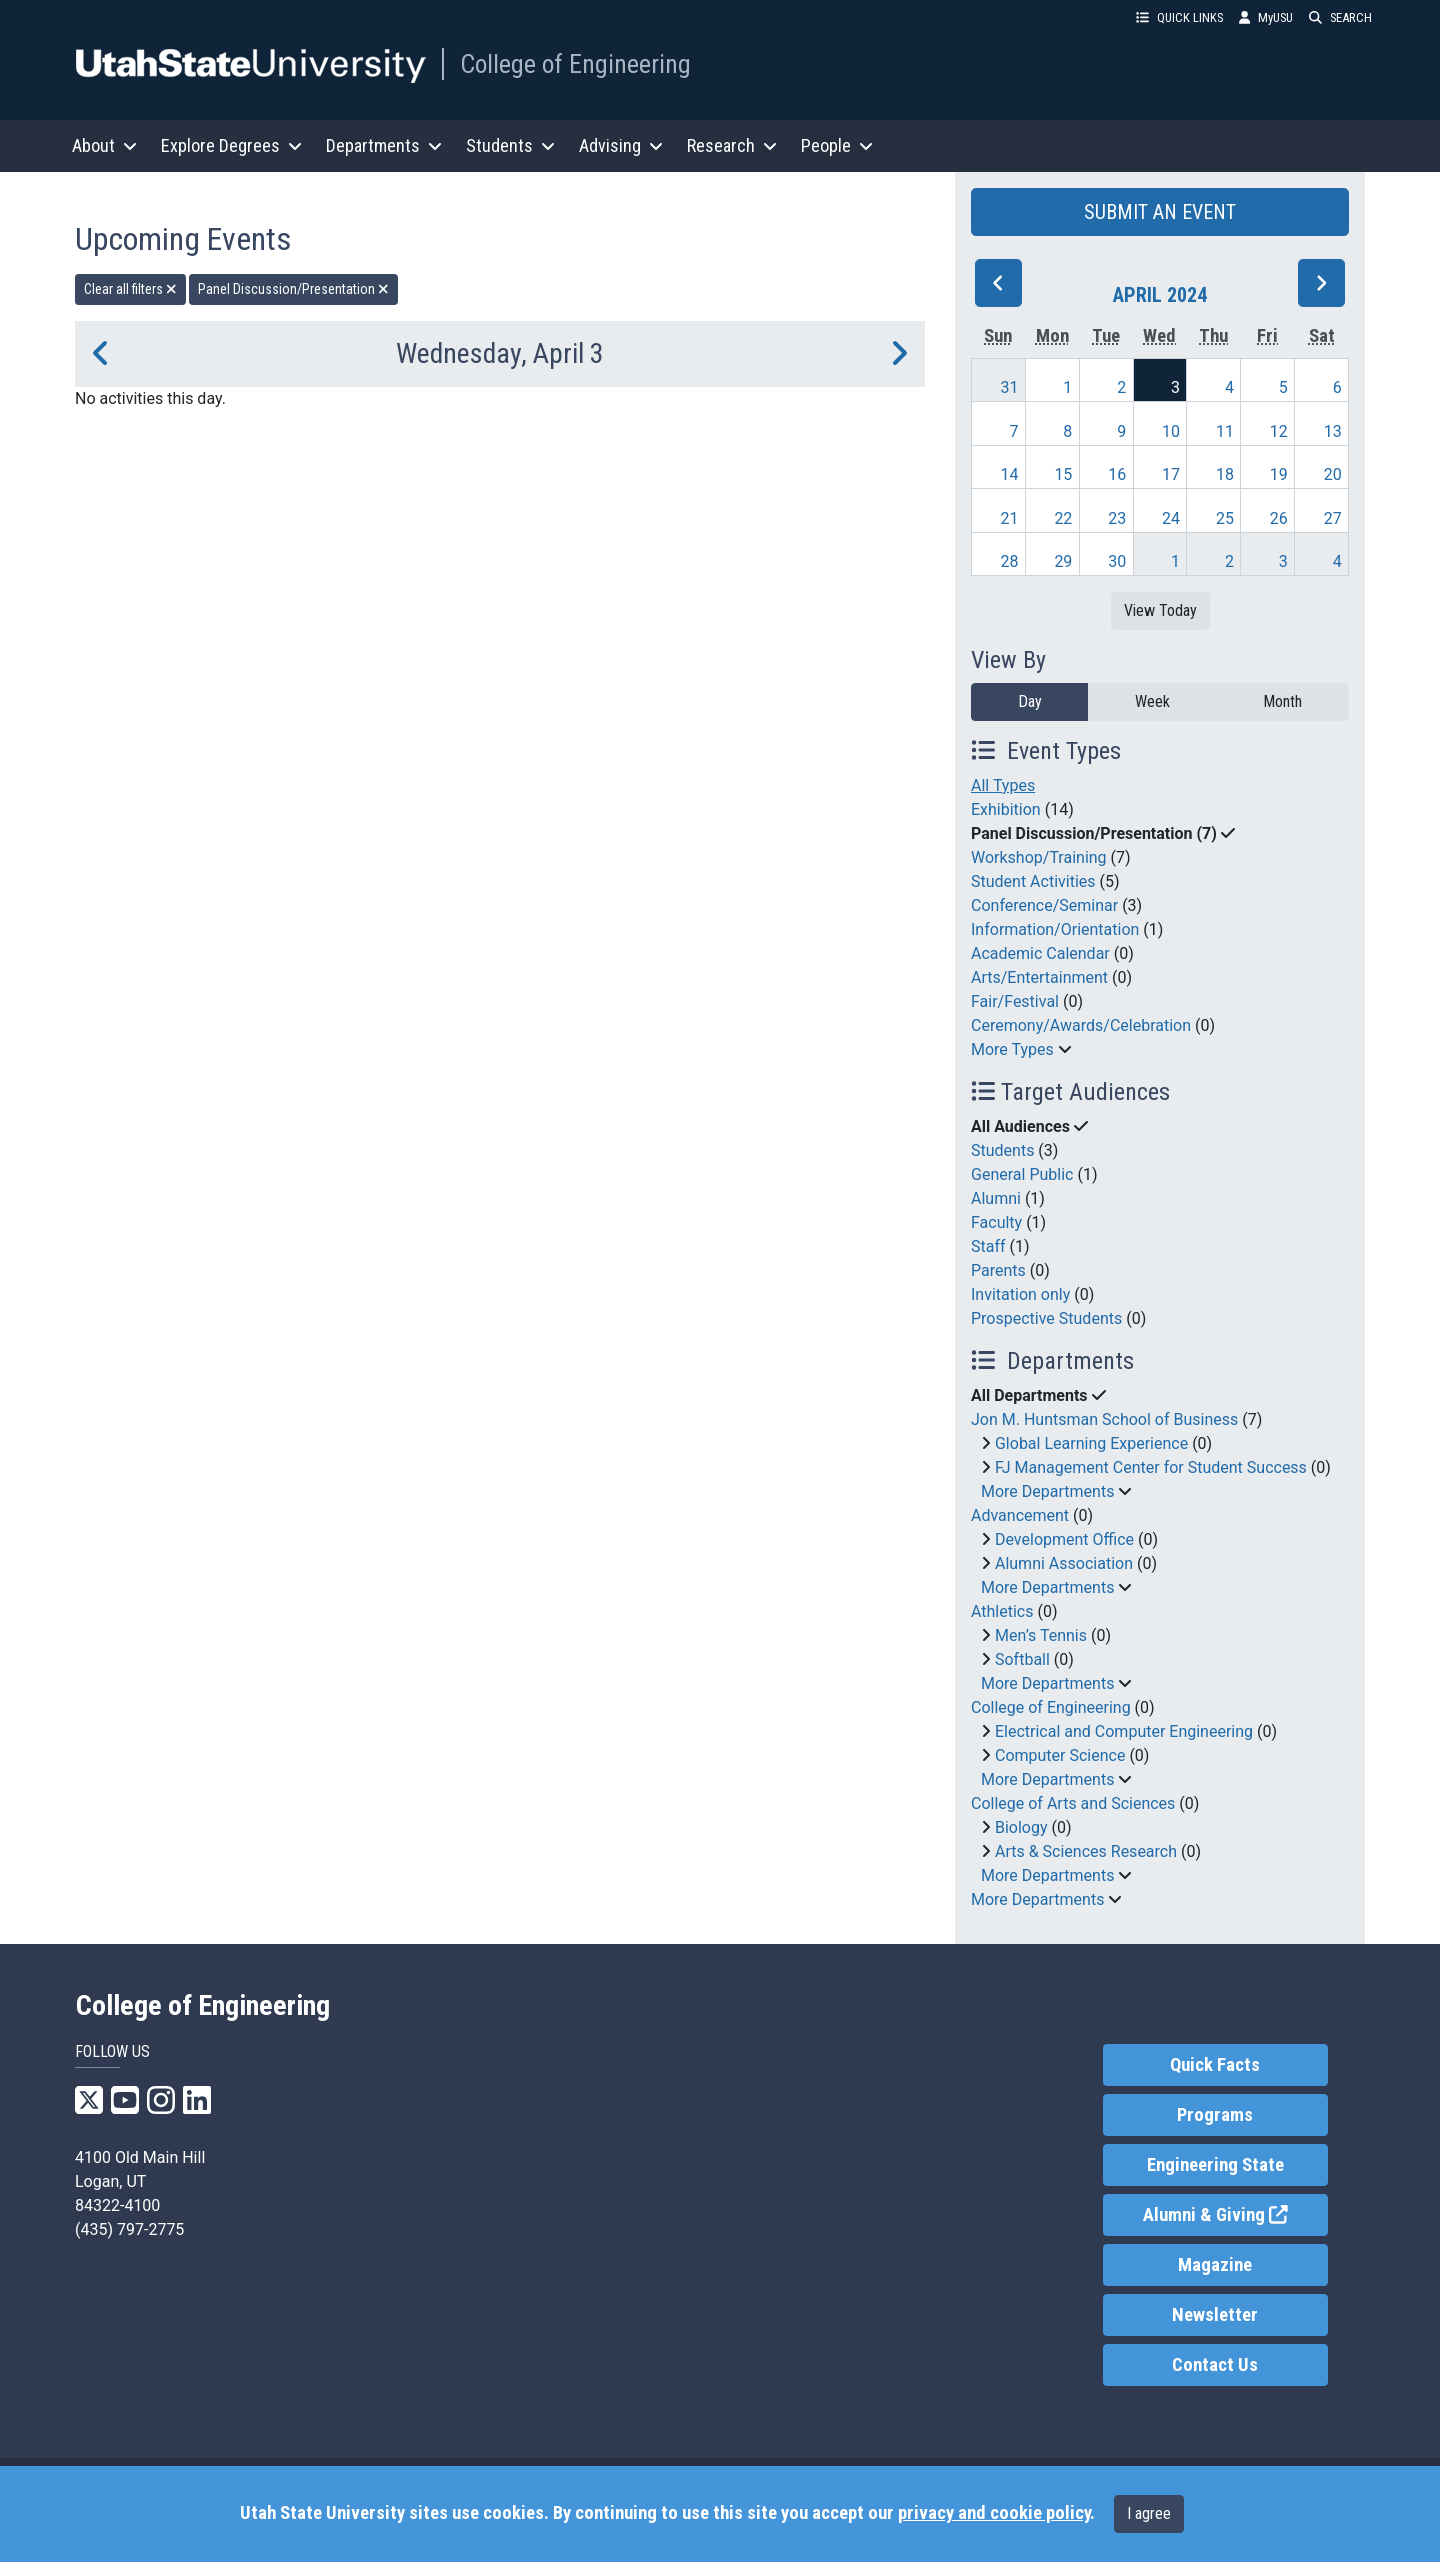 The image size is (1440, 2562). What do you see at coordinates (1012, 1049) in the screenshot?
I see `More Types` at bounding box center [1012, 1049].